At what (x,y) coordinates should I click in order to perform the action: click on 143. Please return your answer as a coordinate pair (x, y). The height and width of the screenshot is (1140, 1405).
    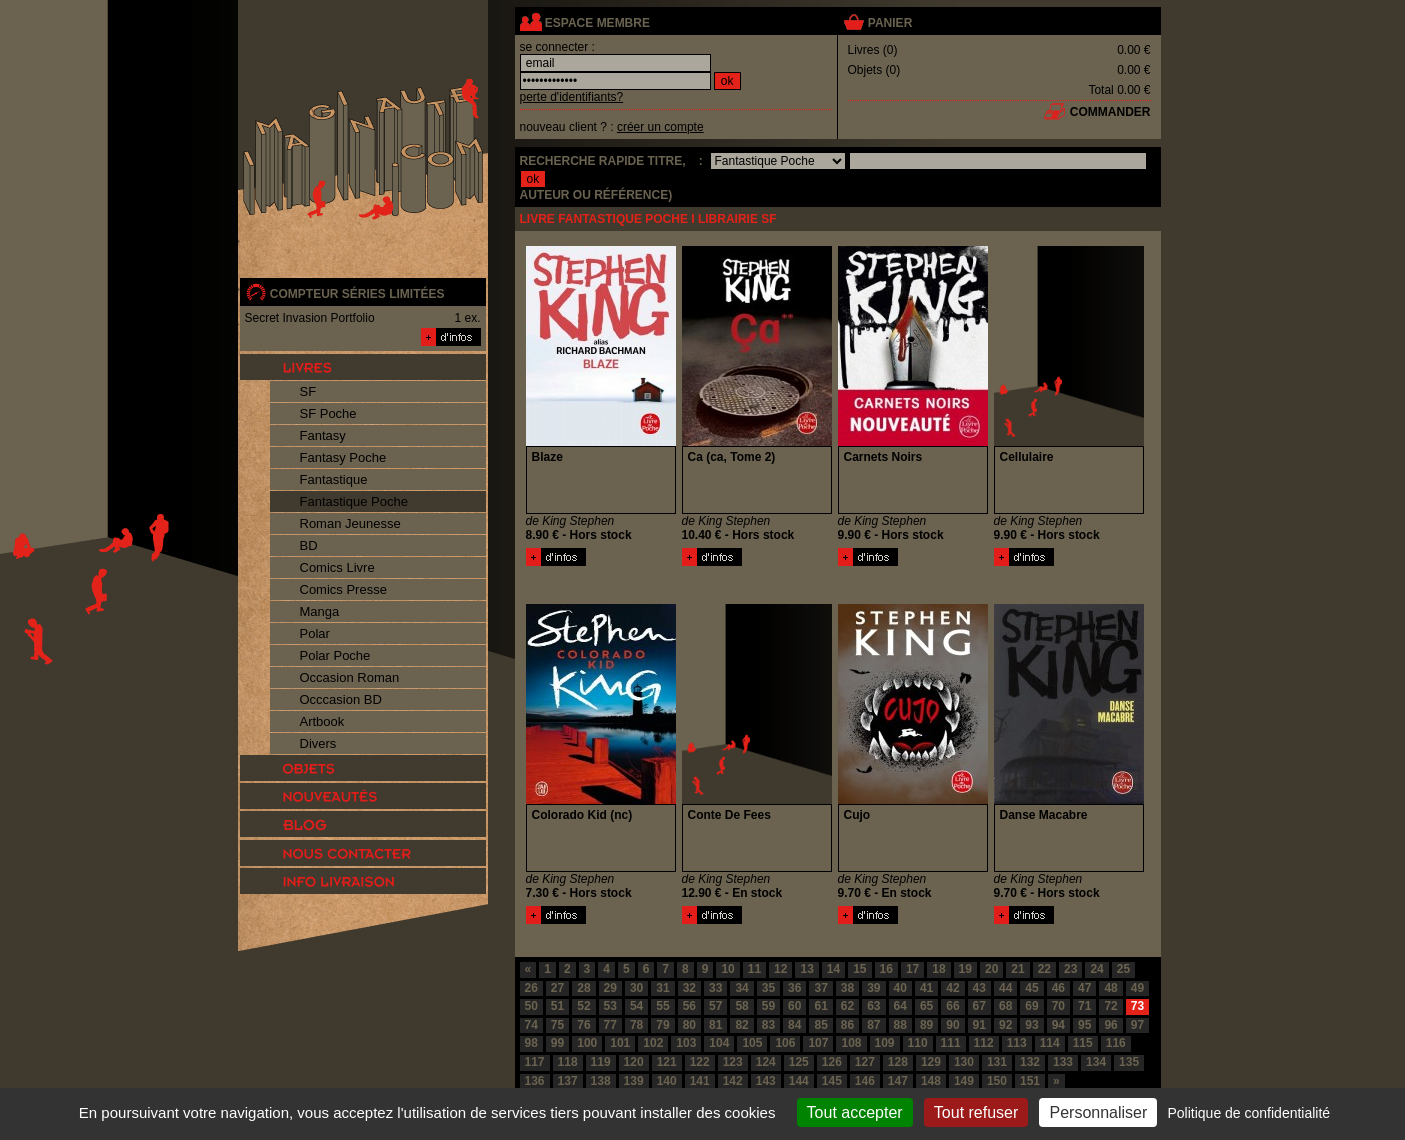
    Looking at the image, I should click on (766, 1081).